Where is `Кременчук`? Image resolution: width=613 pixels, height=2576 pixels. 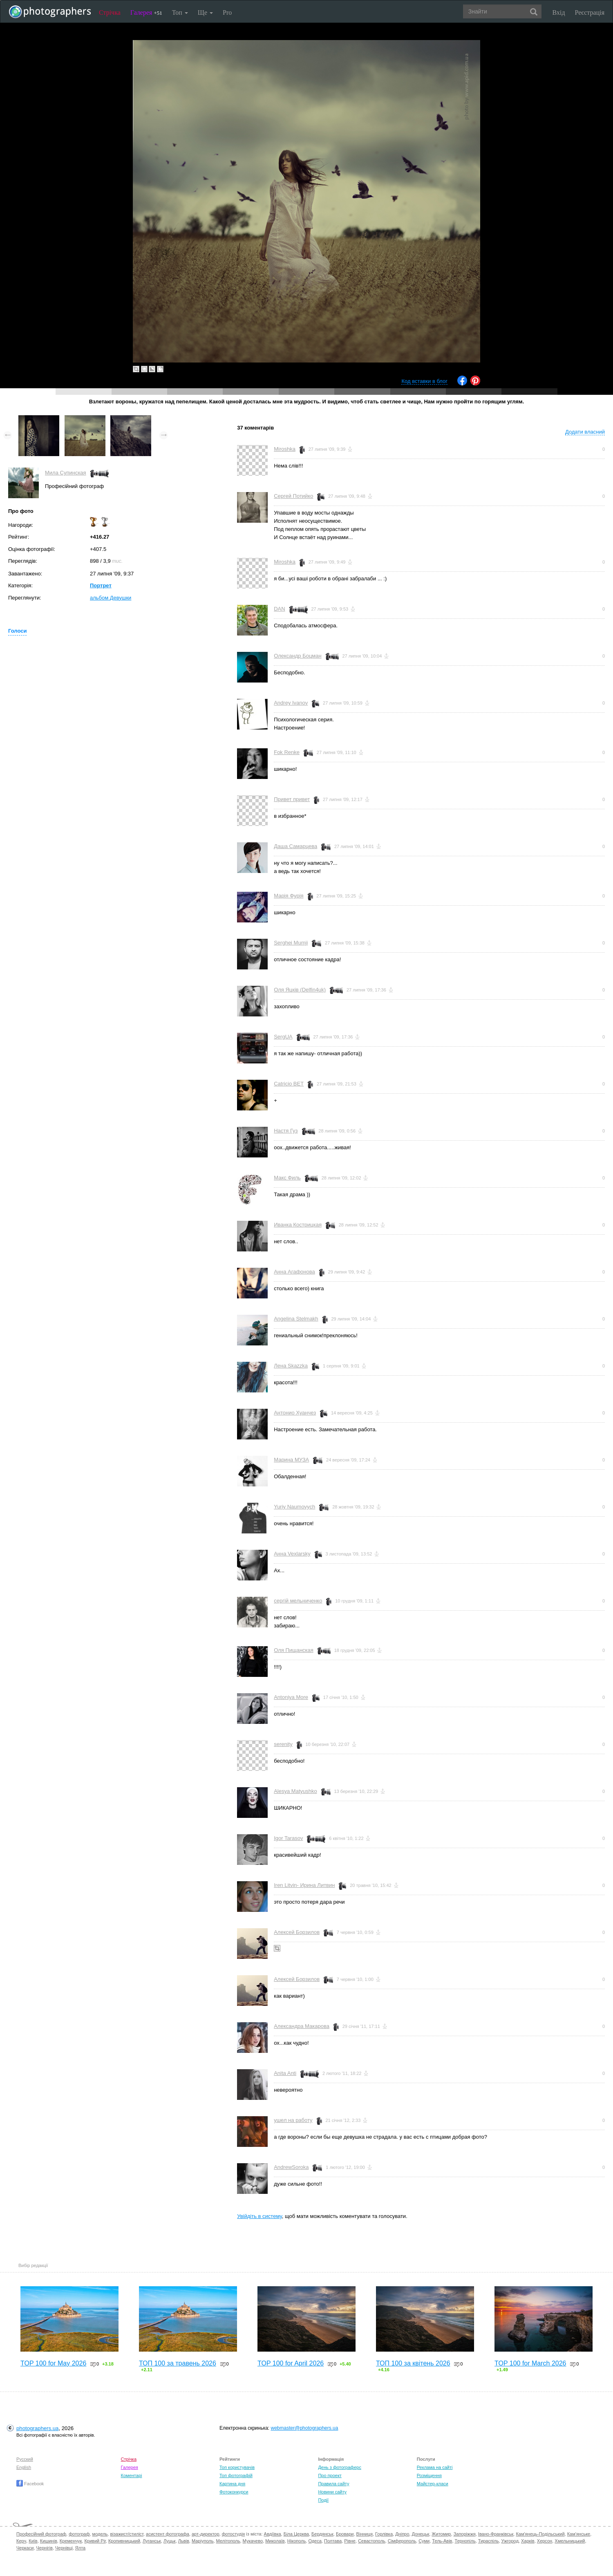
Кременчук is located at coordinates (71, 2540).